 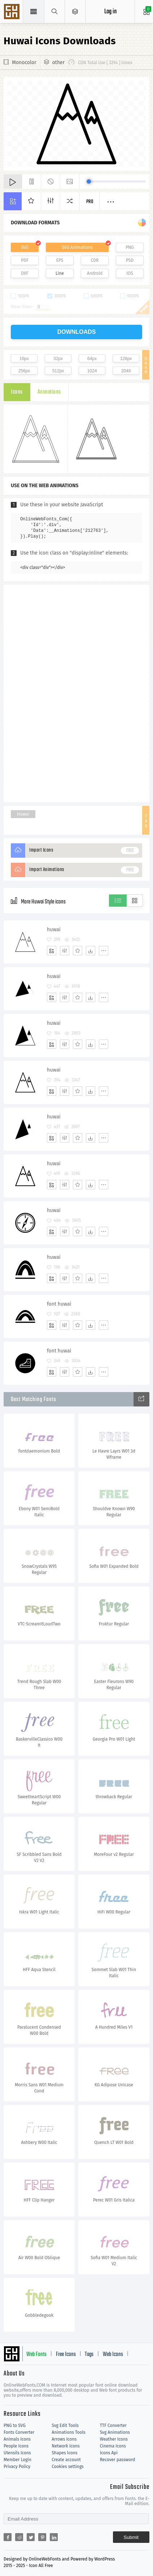 I want to click on Privacy Policy, so click(x=17, y=2466).